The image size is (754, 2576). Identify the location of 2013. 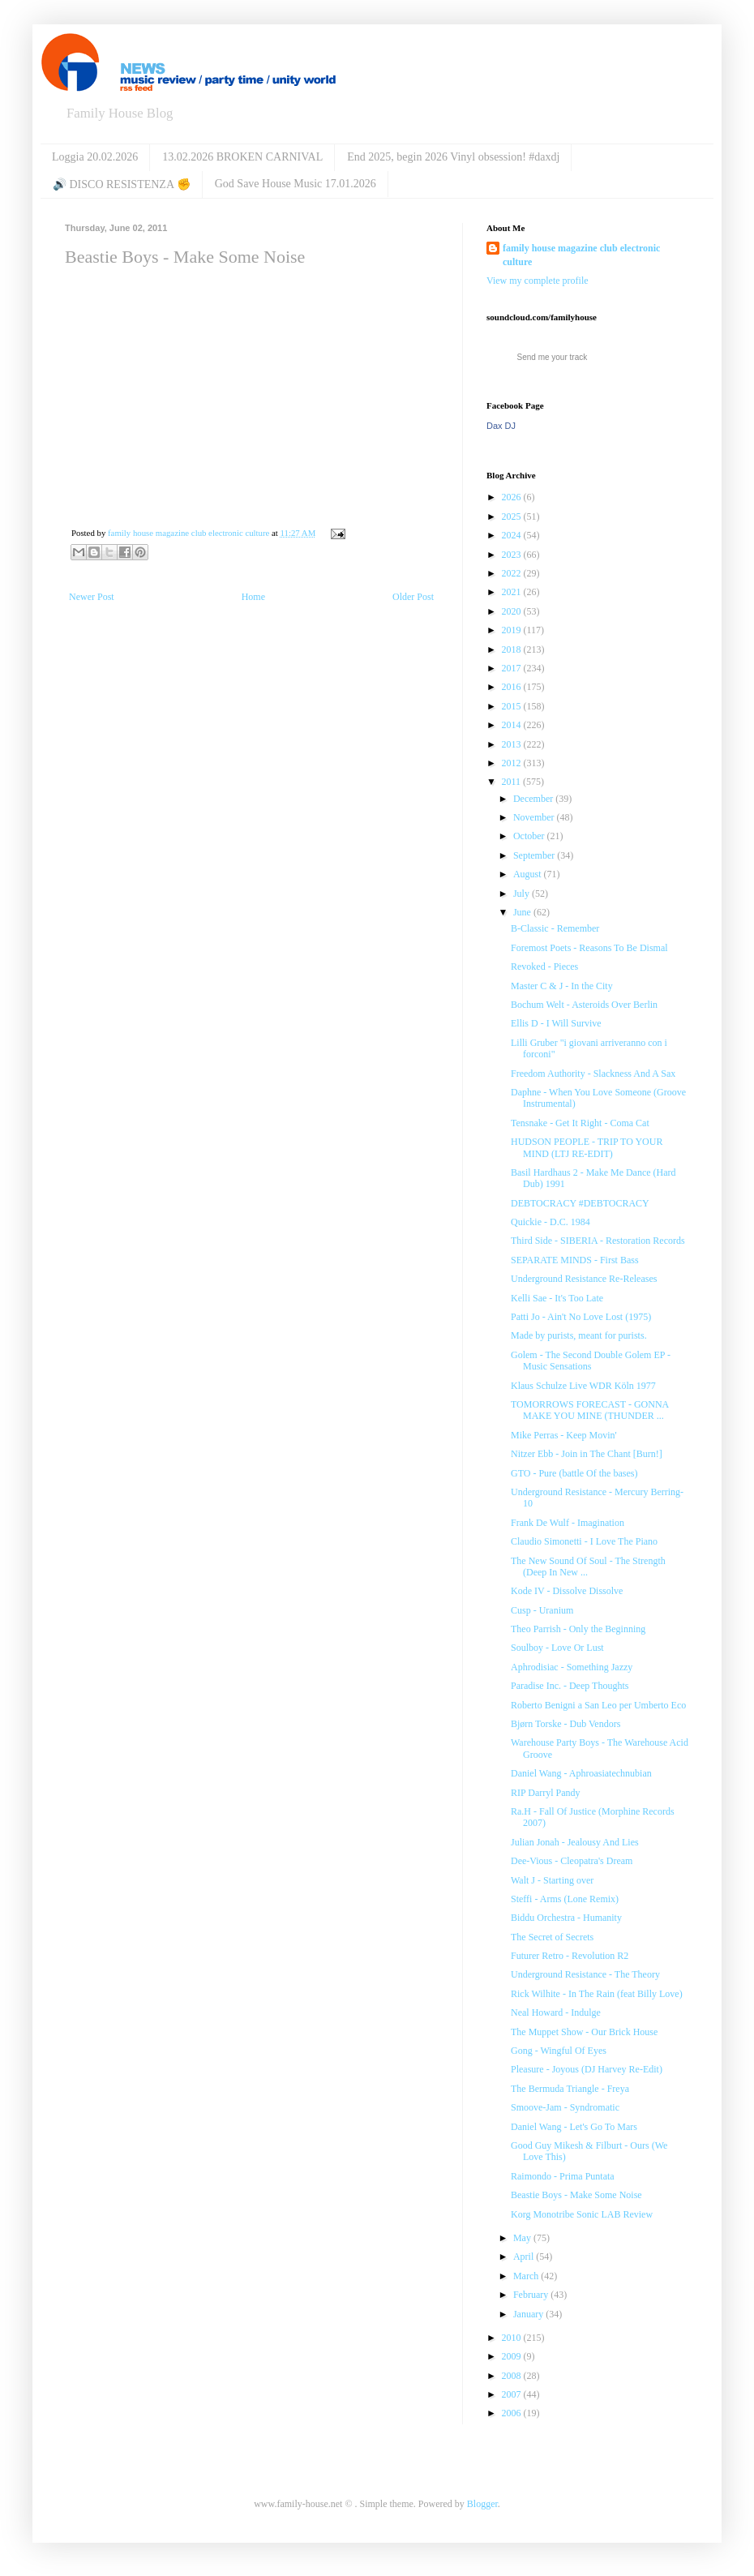
(513, 744).